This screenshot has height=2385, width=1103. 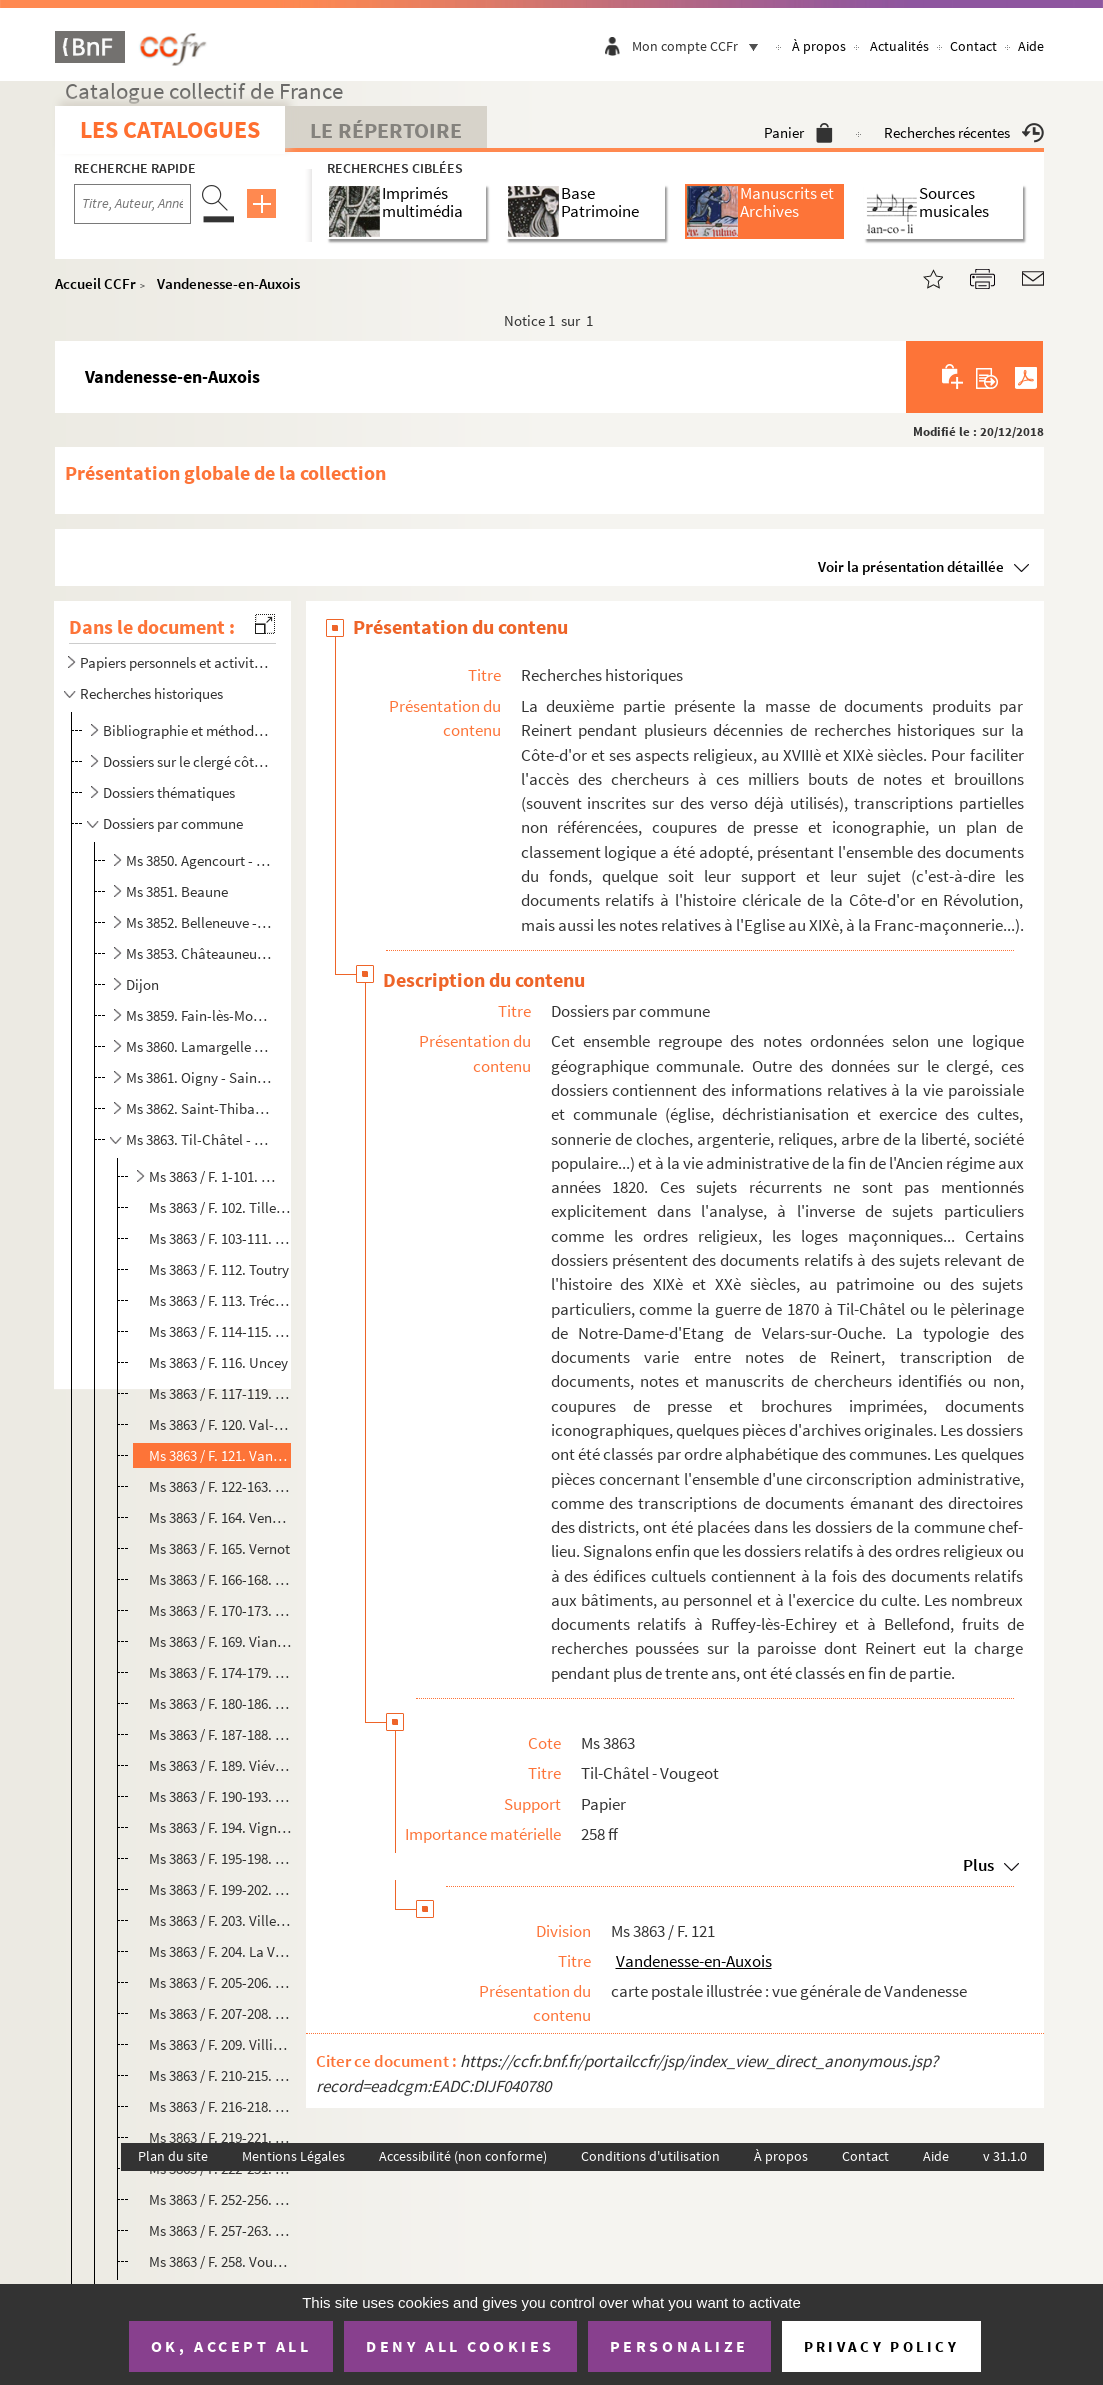 I want to click on Ms 3863 / F. 1-101. Til-Châtel, so click(x=212, y=1176).